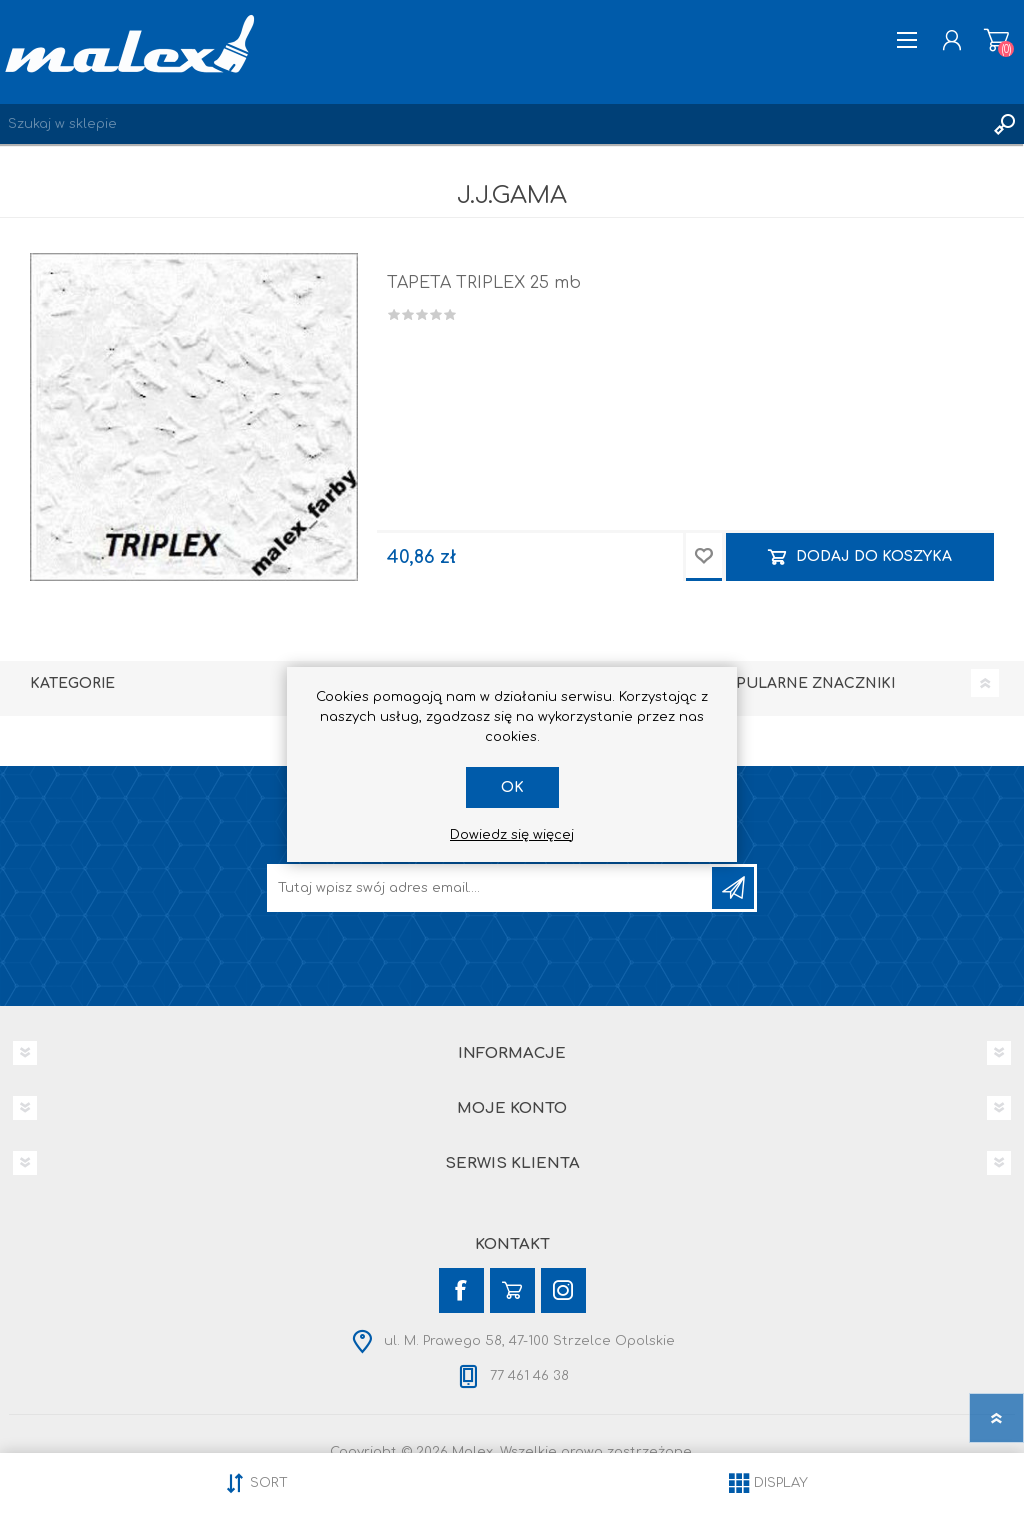  Describe the element at coordinates (491, 888) in the screenshot. I see `[Subskrybuj]` at that location.